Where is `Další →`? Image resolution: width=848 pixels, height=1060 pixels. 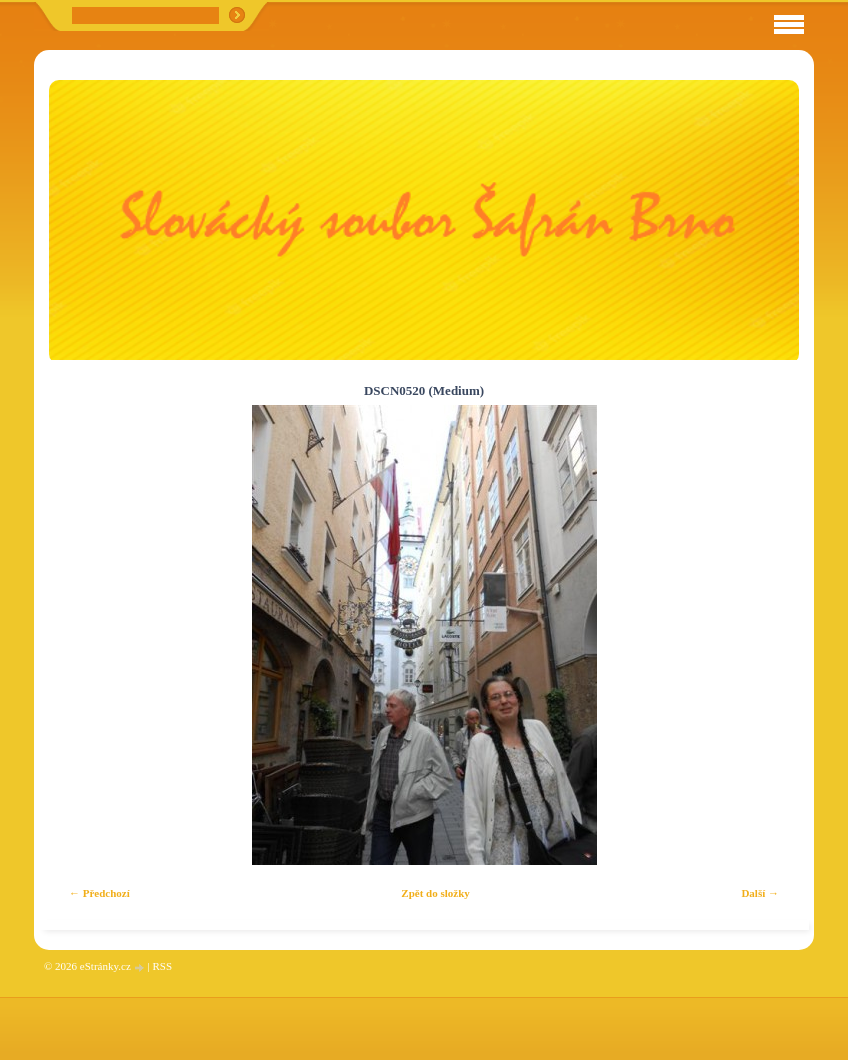
Další → is located at coordinates (760, 893).